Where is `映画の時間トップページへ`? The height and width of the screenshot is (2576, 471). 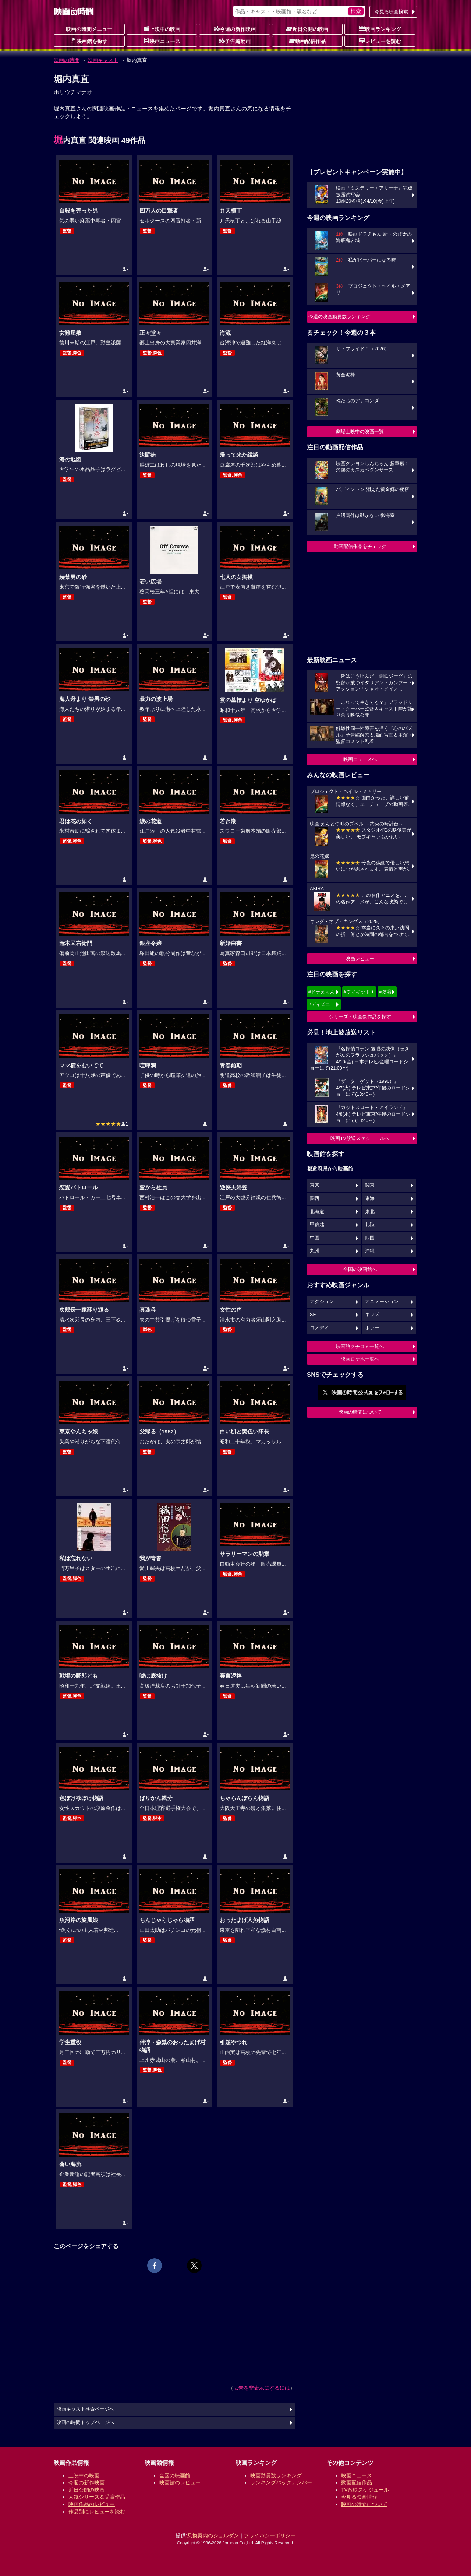 映画の時間トップページへ is located at coordinates (85, 2422).